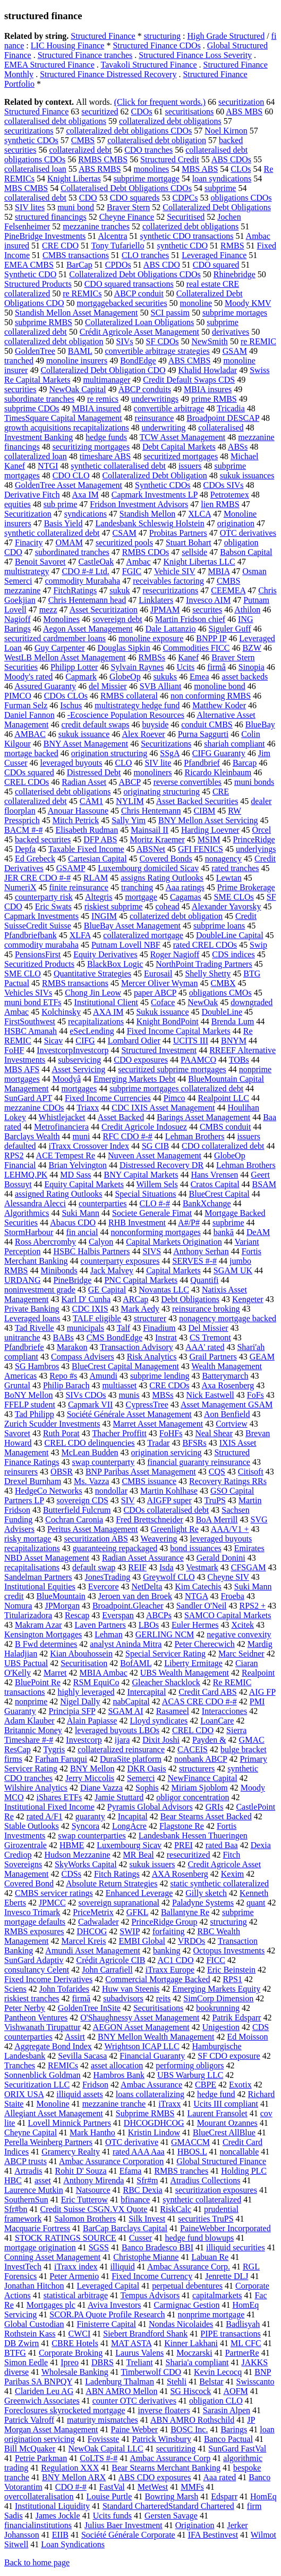  Describe the element at coordinates (222, 983) in the screenshot. I see `CMBX` at that location.